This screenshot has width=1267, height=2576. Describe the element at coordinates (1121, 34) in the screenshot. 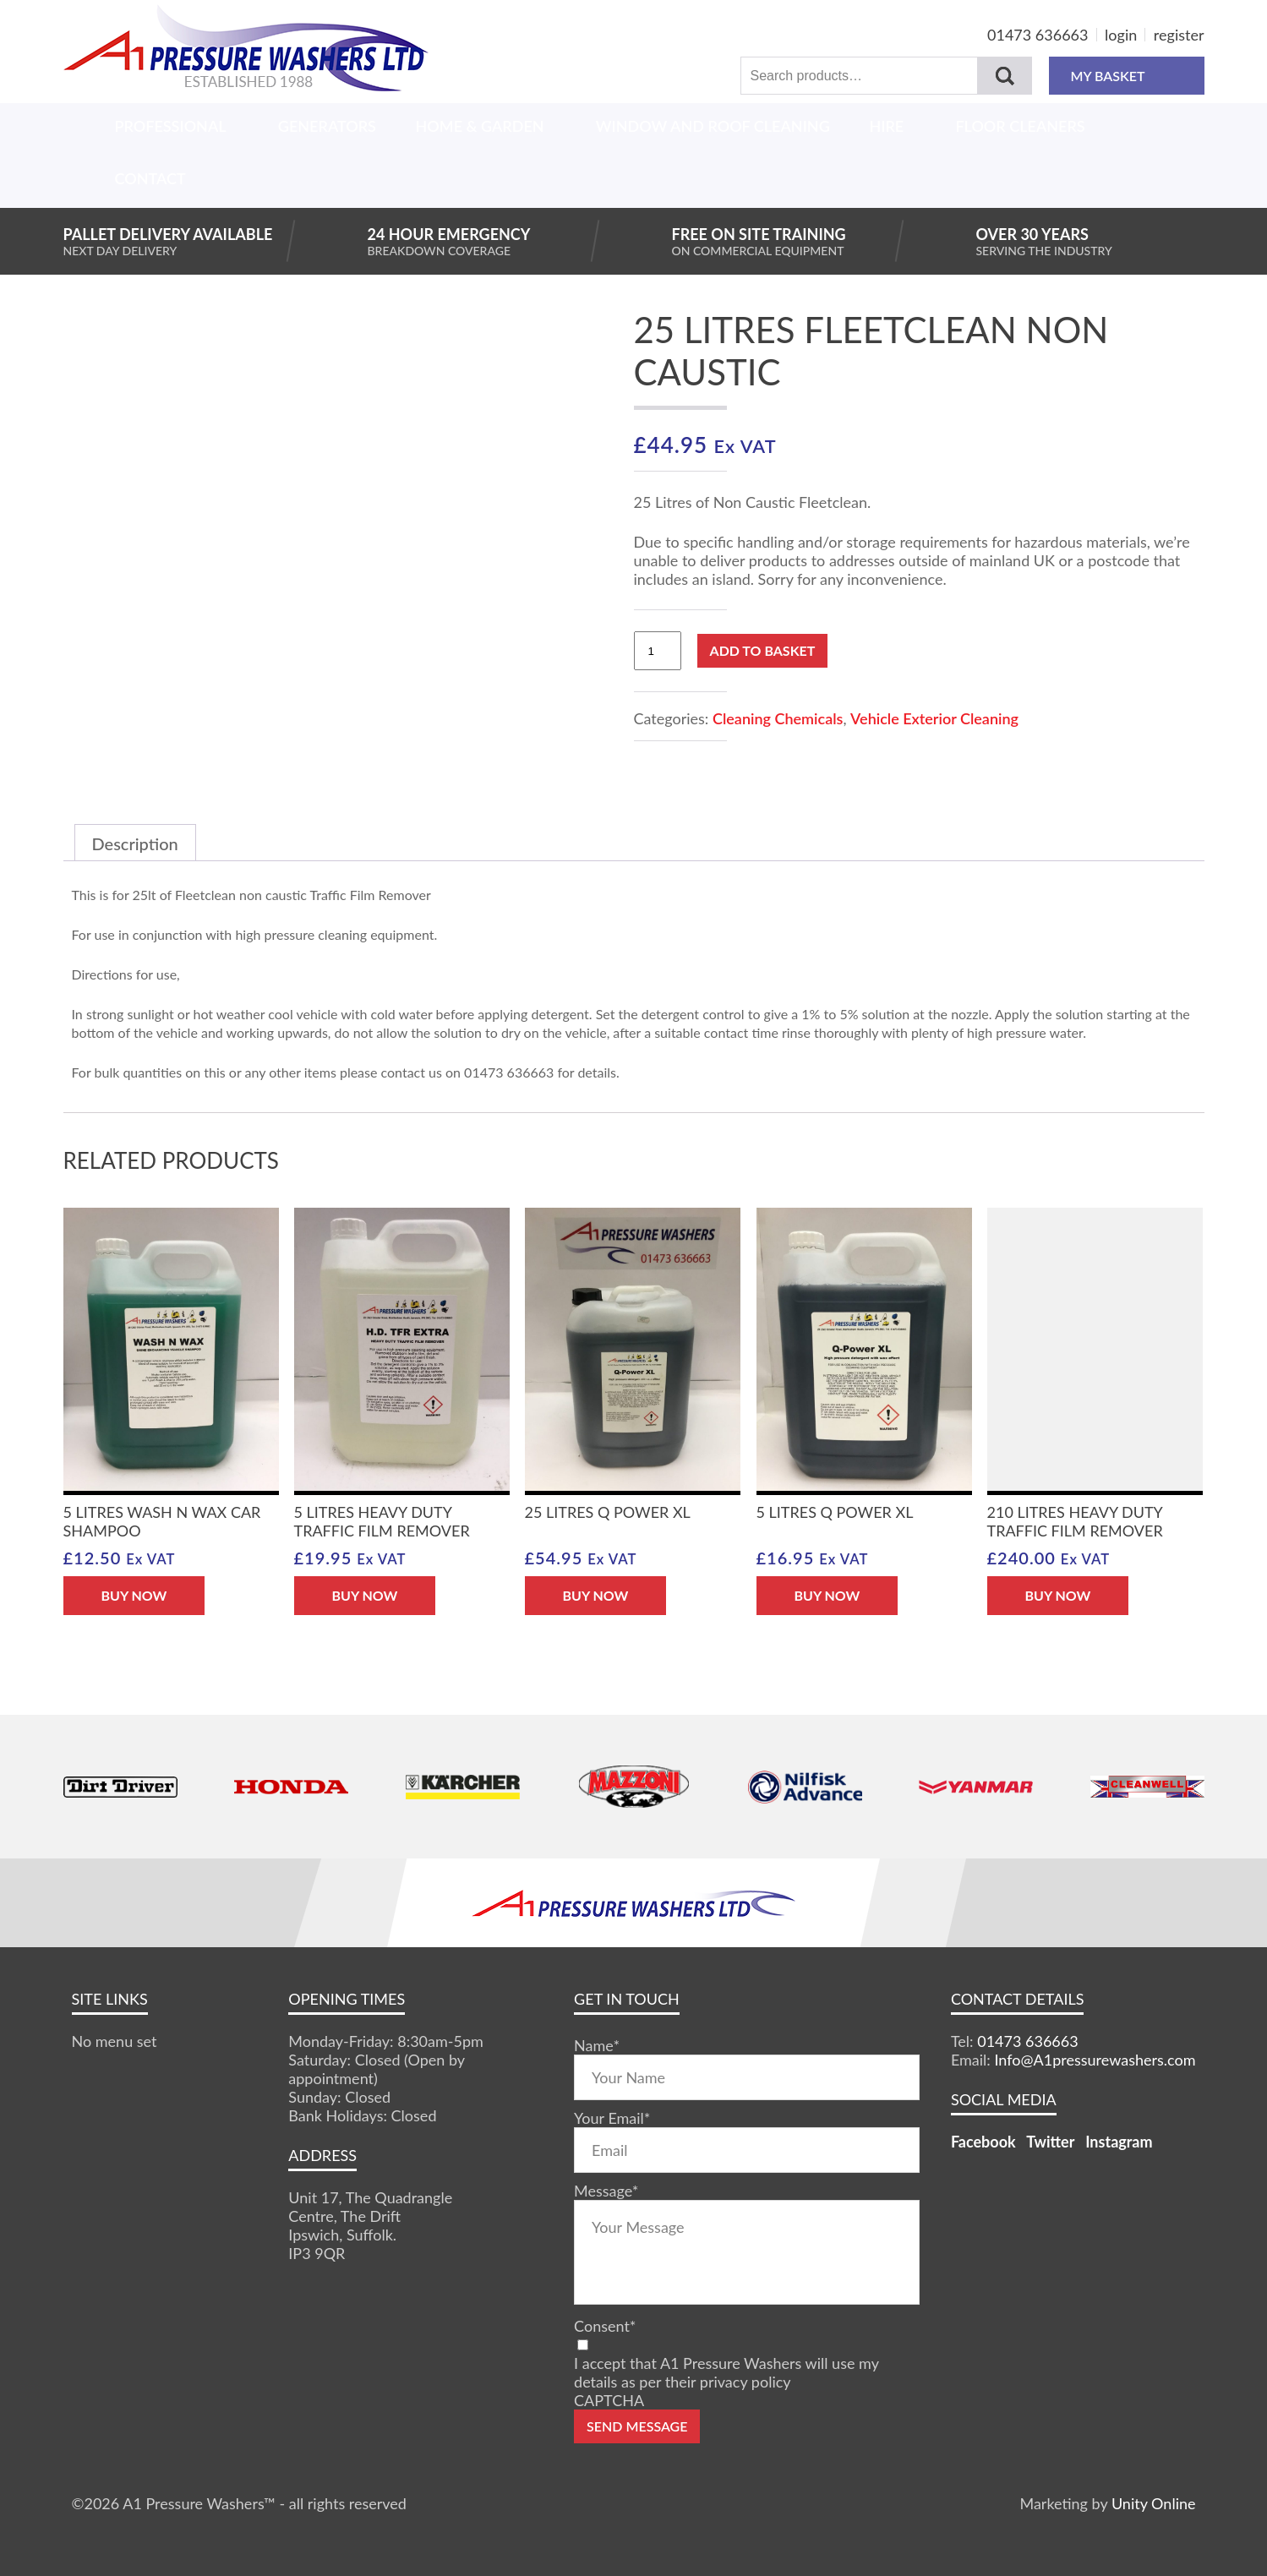

I see `login` at that location.